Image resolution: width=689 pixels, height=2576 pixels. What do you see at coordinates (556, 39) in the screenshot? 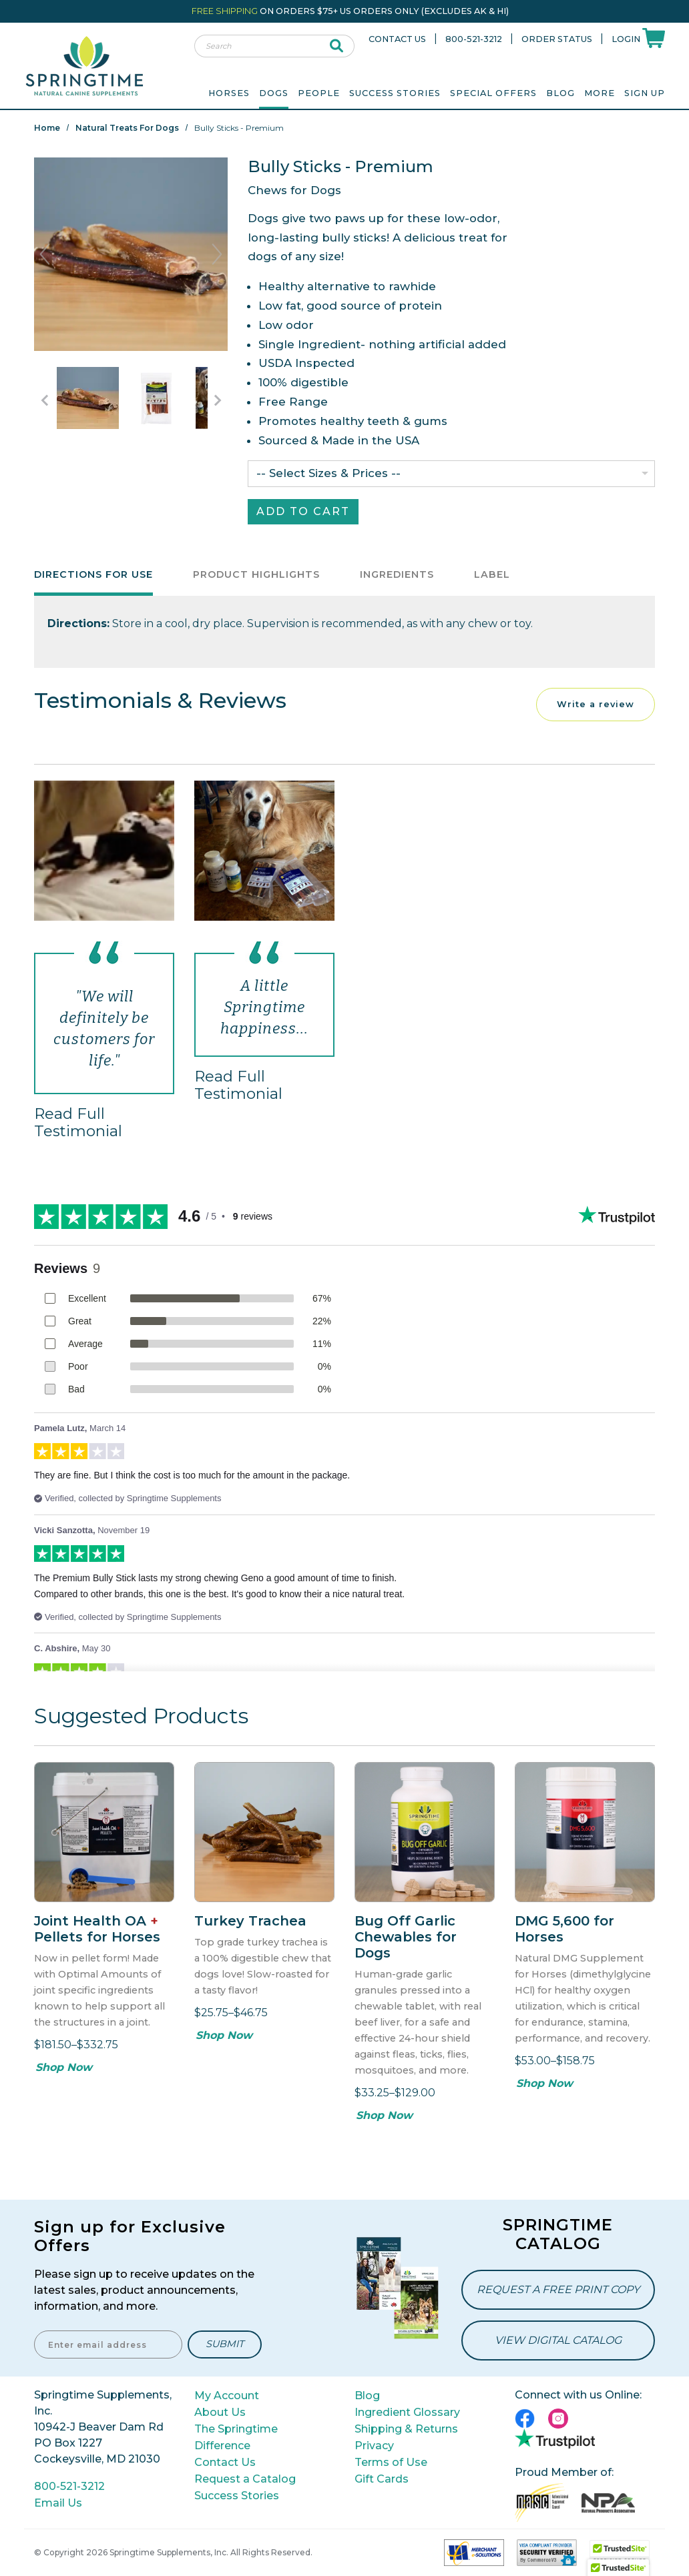
I see `Order Status` at bounding box center [556, 39].